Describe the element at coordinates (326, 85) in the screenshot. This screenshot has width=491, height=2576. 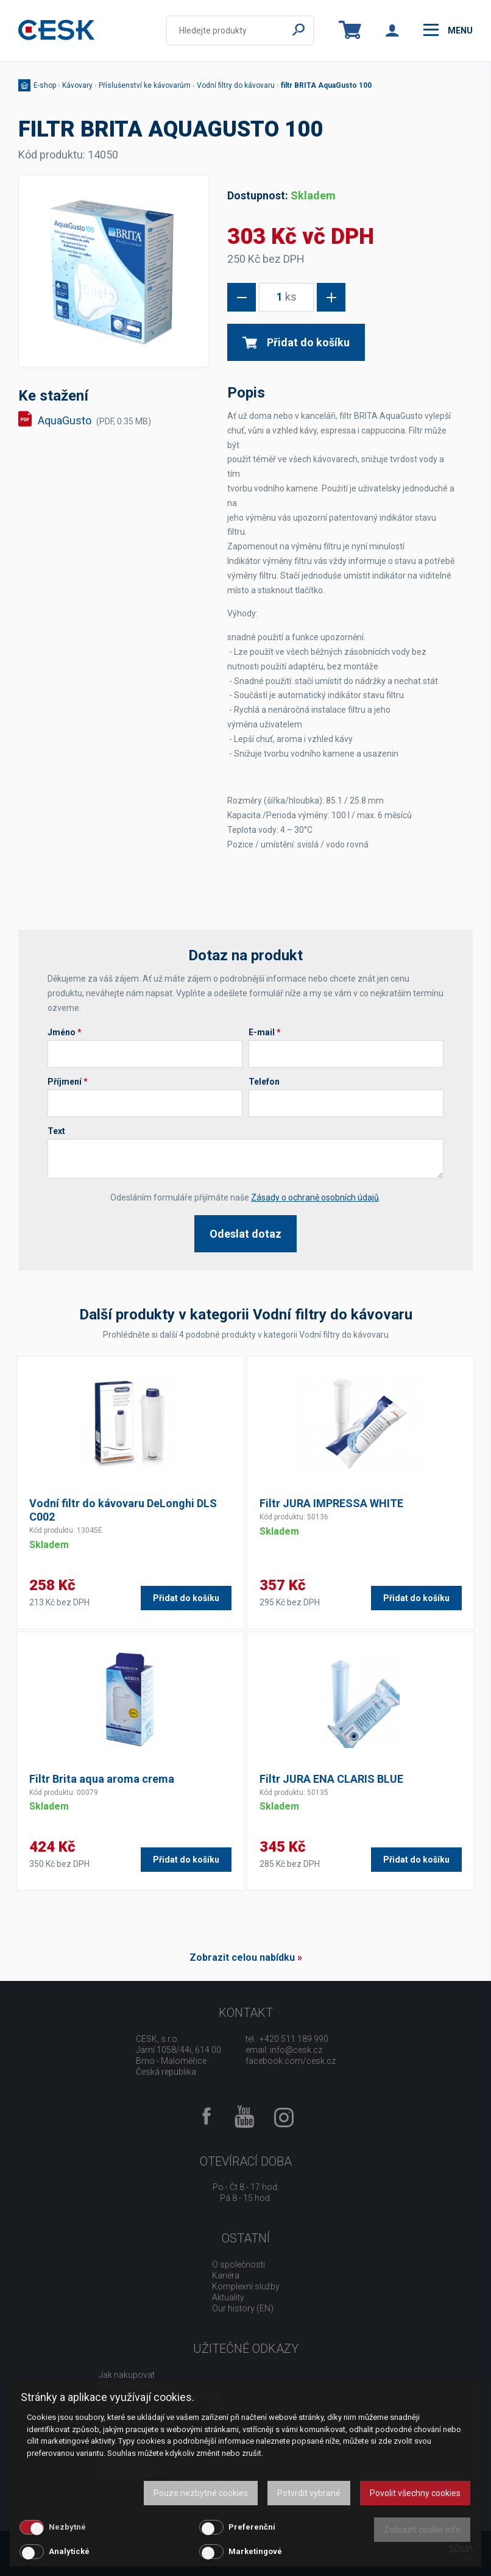
I see `filtr BRITA AquaGusto 100` at that location.